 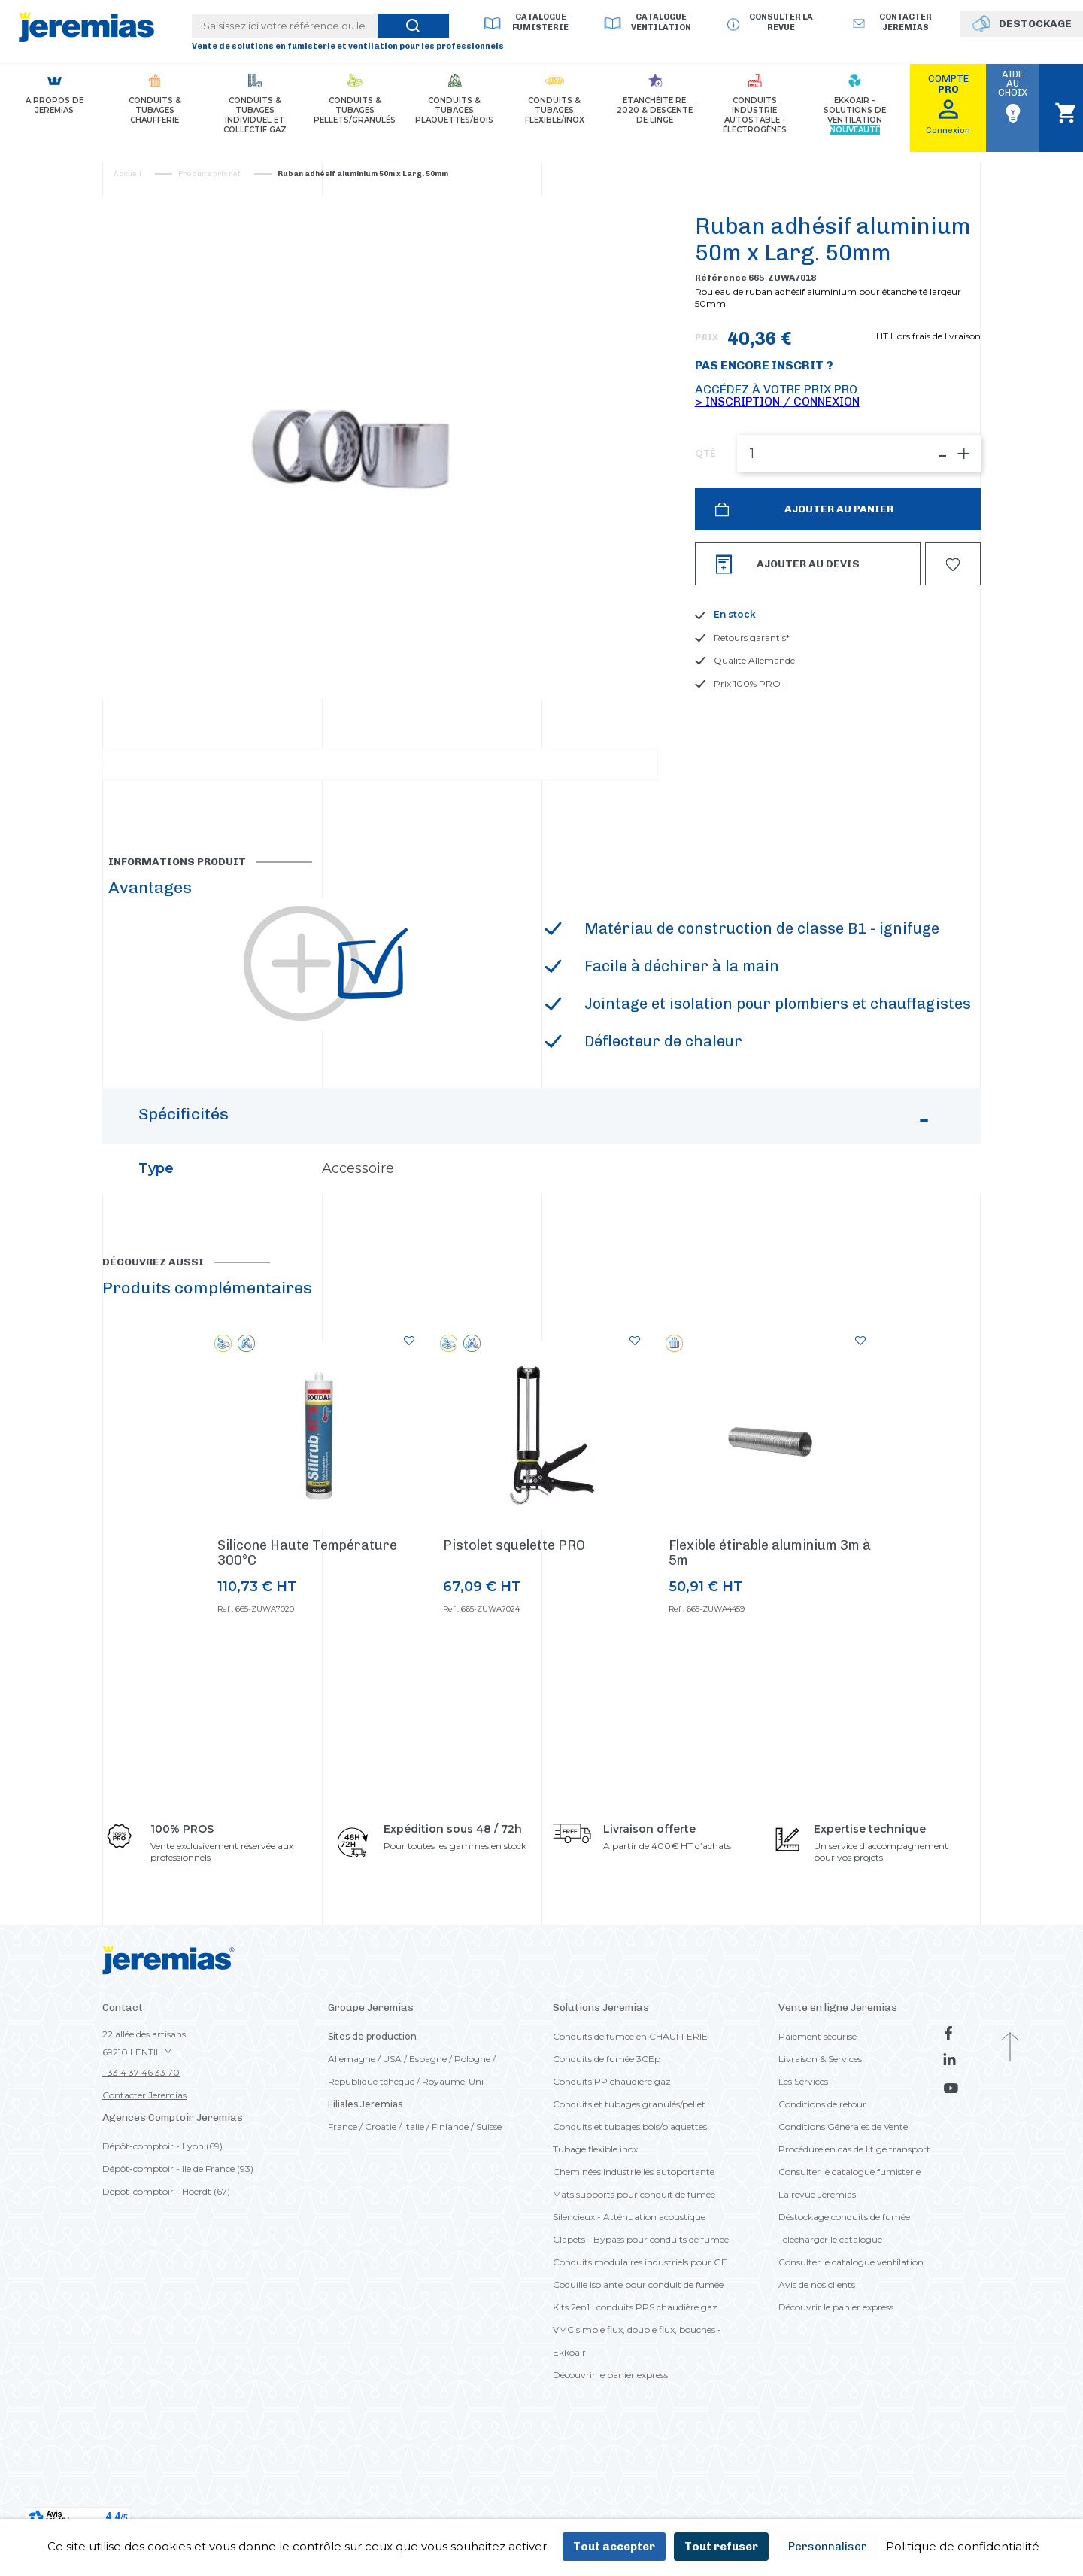 What do you see at coordinates (962, 2546) in the screenshot?
I see `Politique de confidentialité [link]` at bounding box center [962, 2546].